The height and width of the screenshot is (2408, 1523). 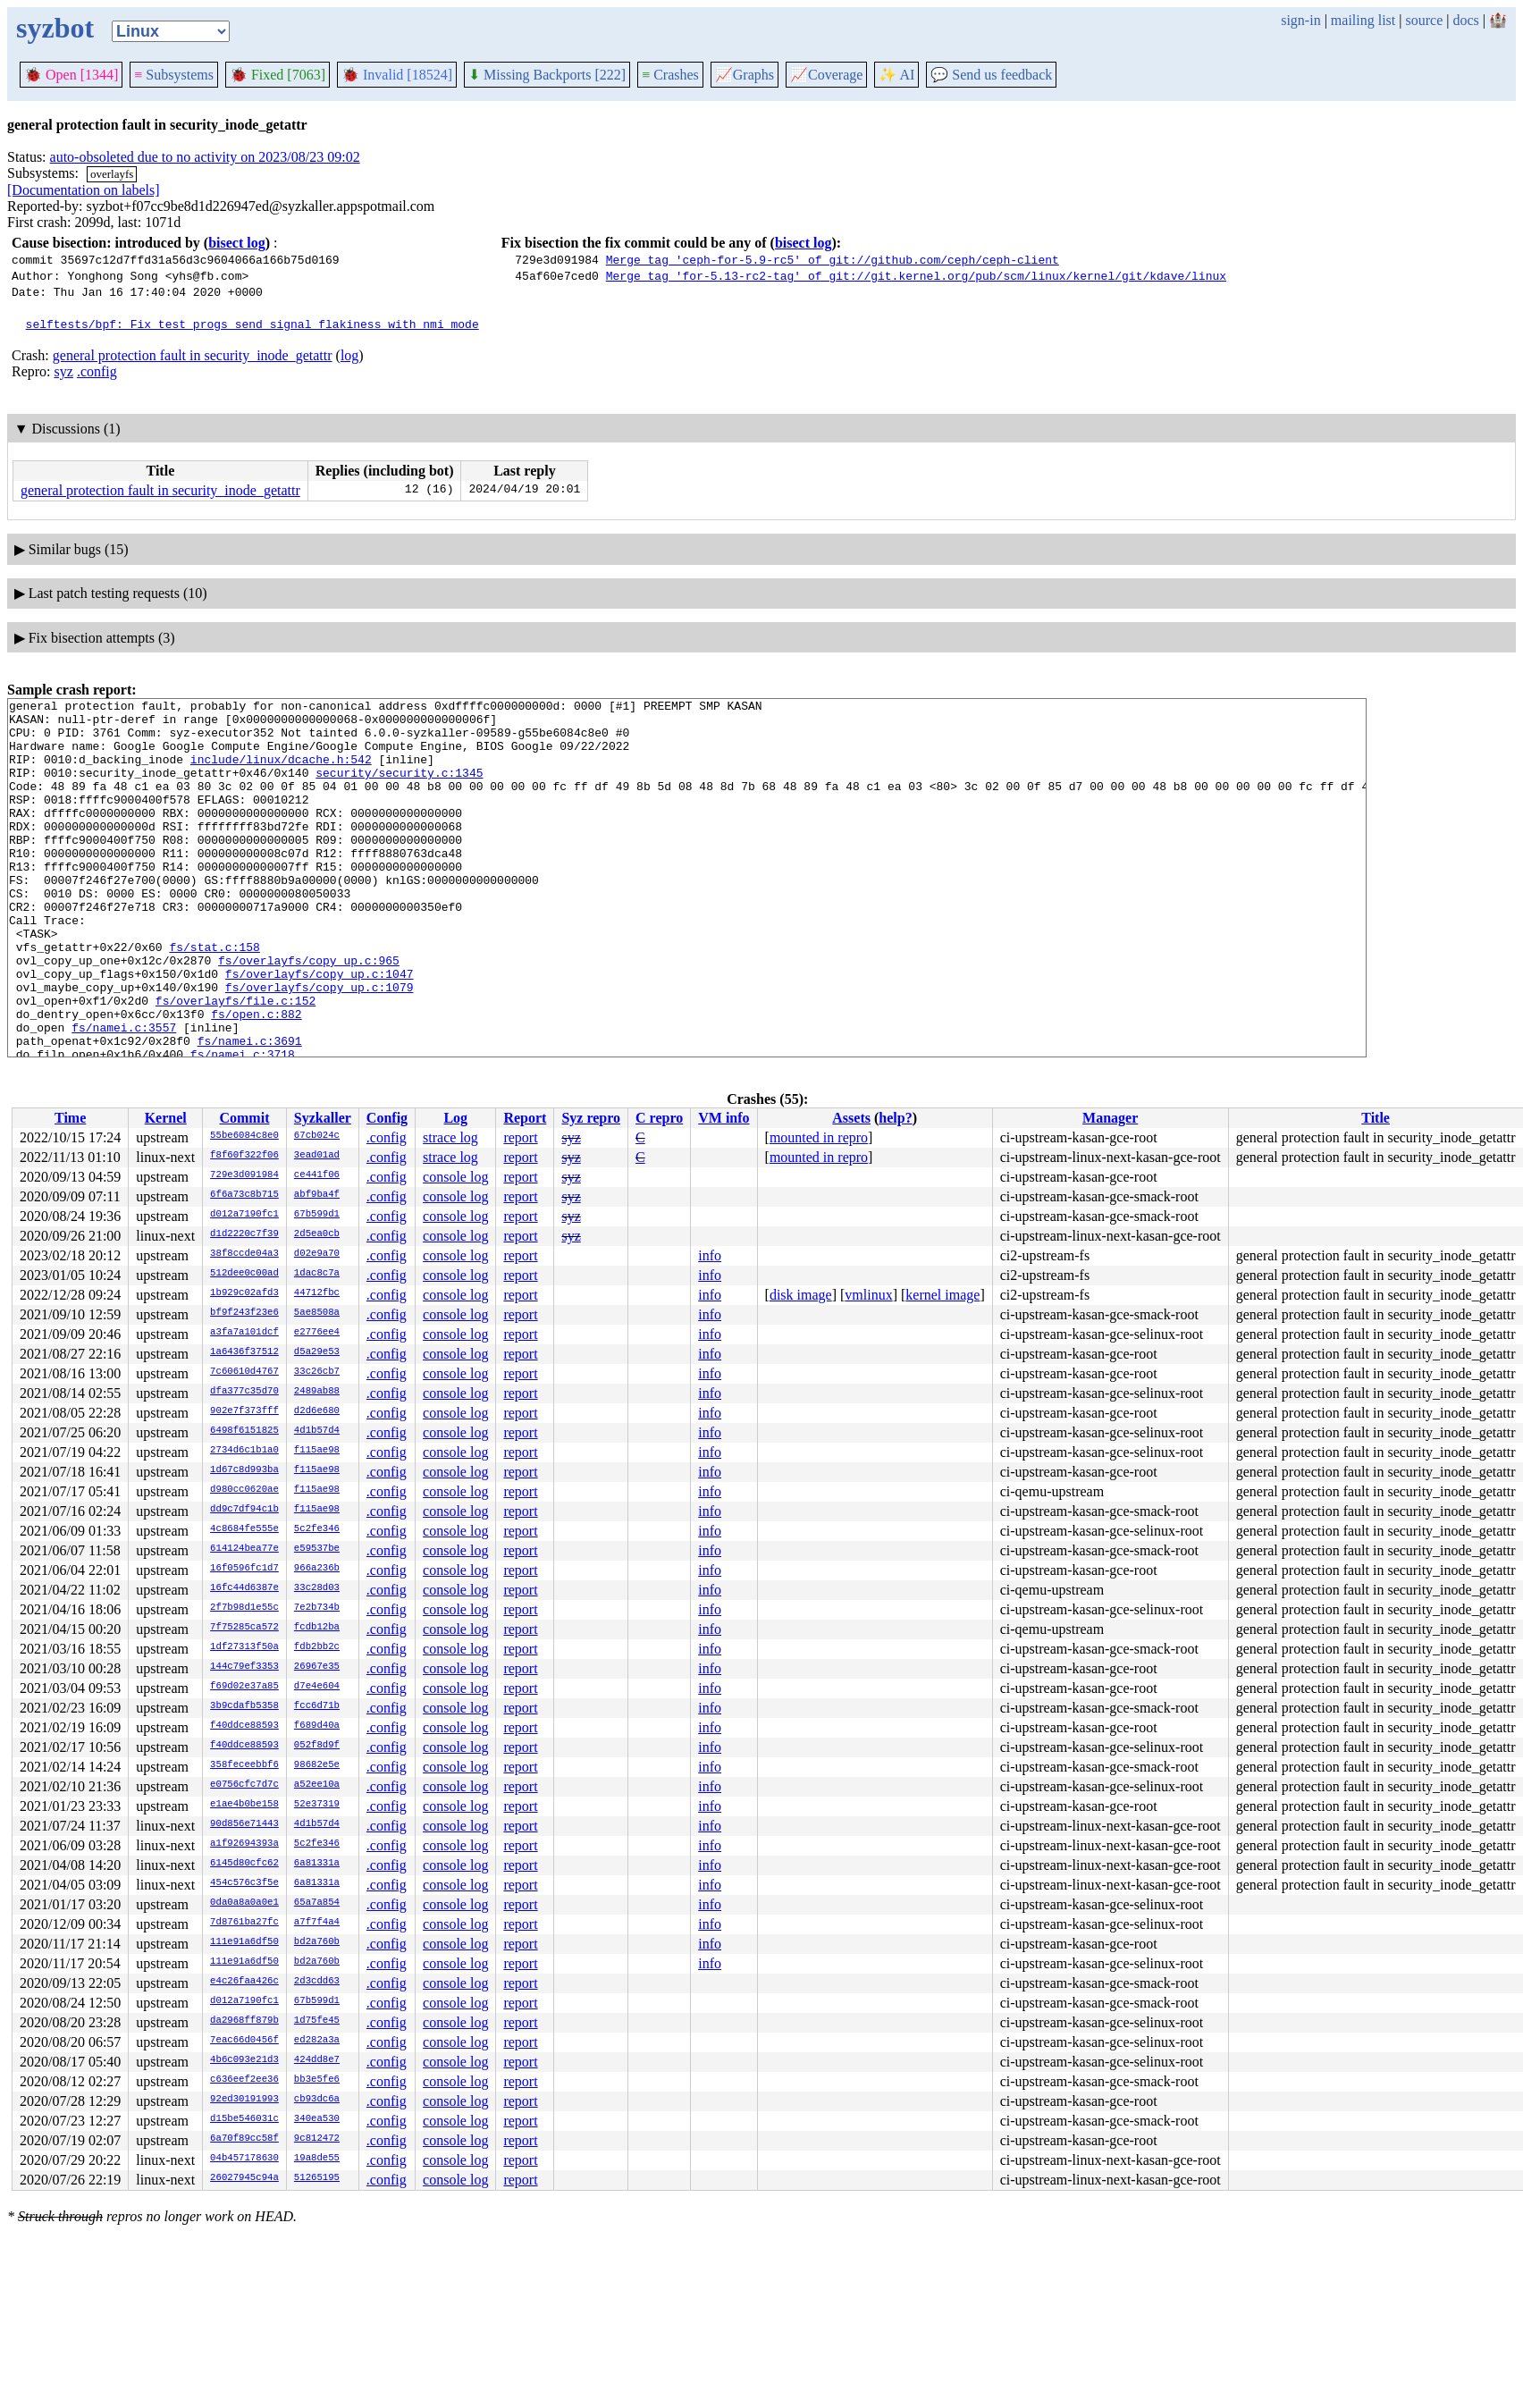 What do you see at coordinates (244, 2119) in the screenshot?
I see `d15be546031c` at bounding box center [244, 2119].